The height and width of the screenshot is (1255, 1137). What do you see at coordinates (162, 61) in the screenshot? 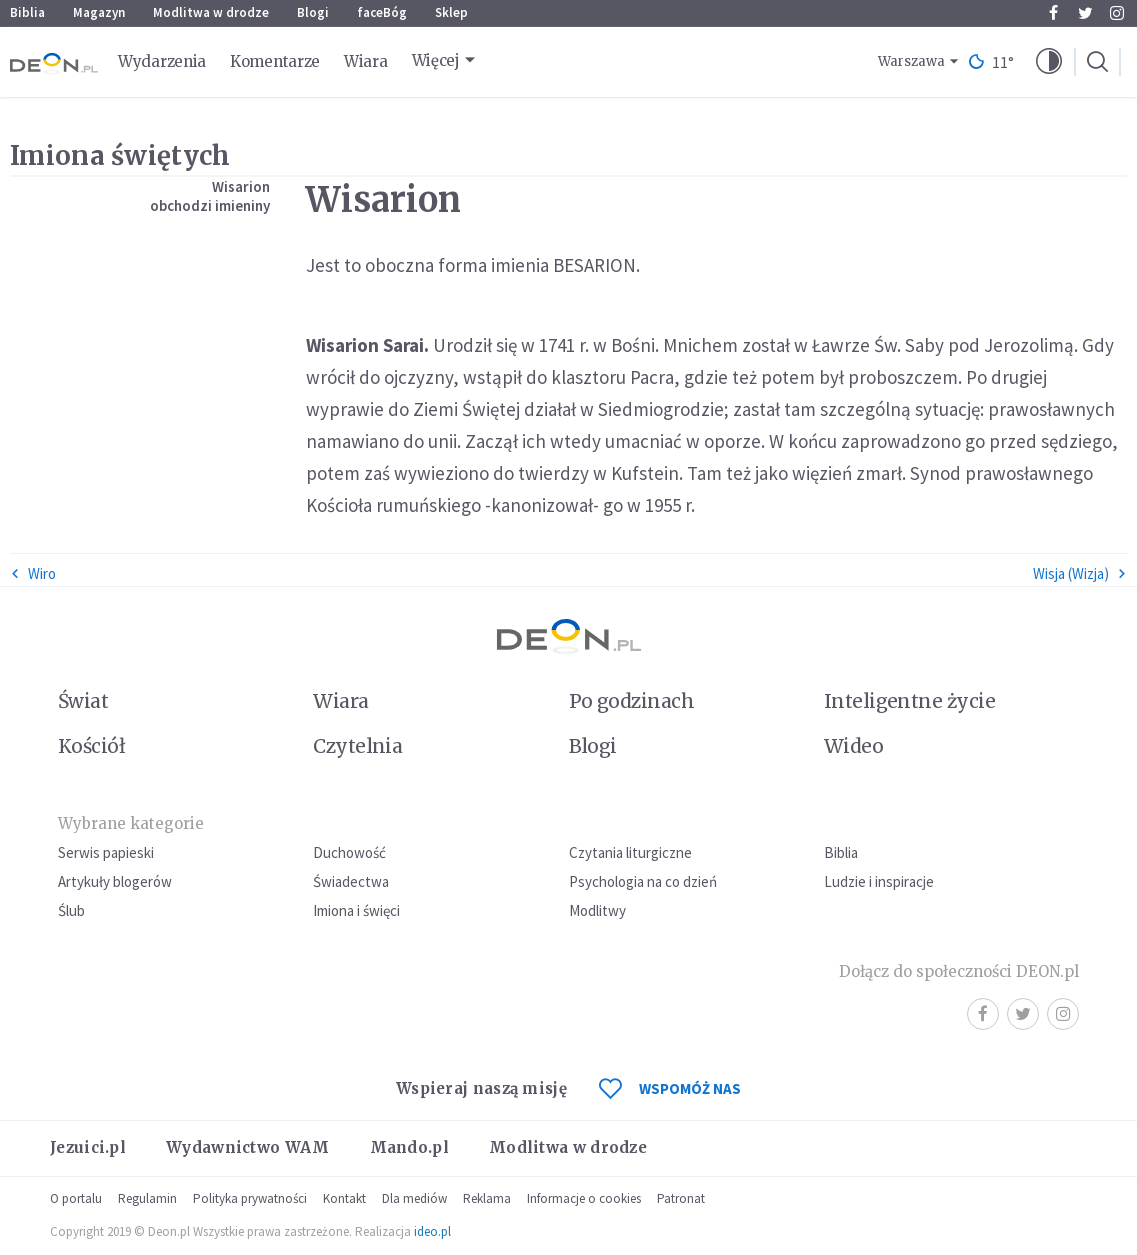
I see `Wydarzenia` at bounding box center [162, 61].